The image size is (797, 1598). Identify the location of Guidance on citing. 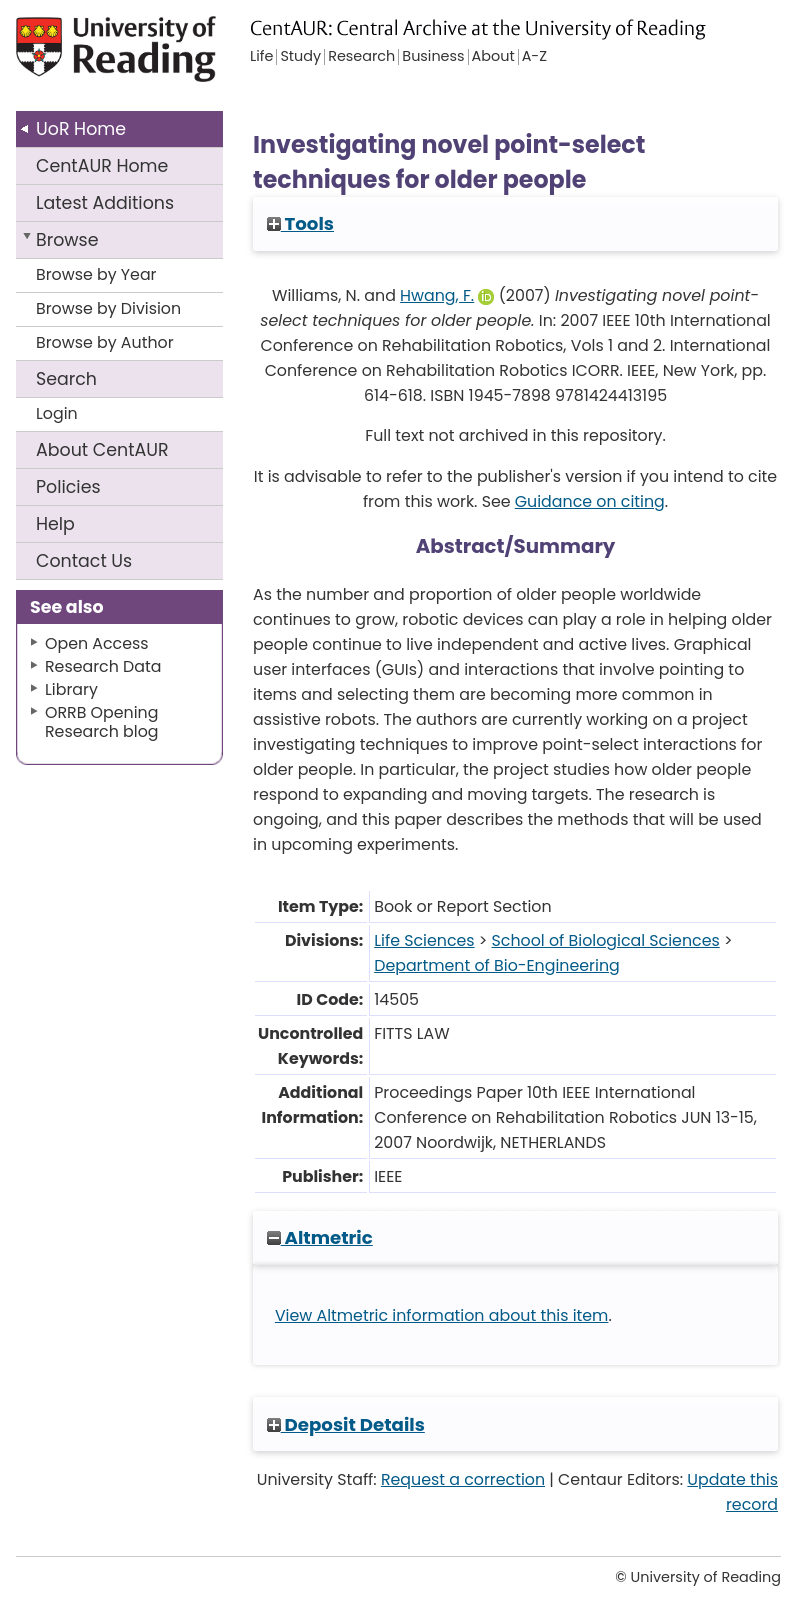
(590, 501).